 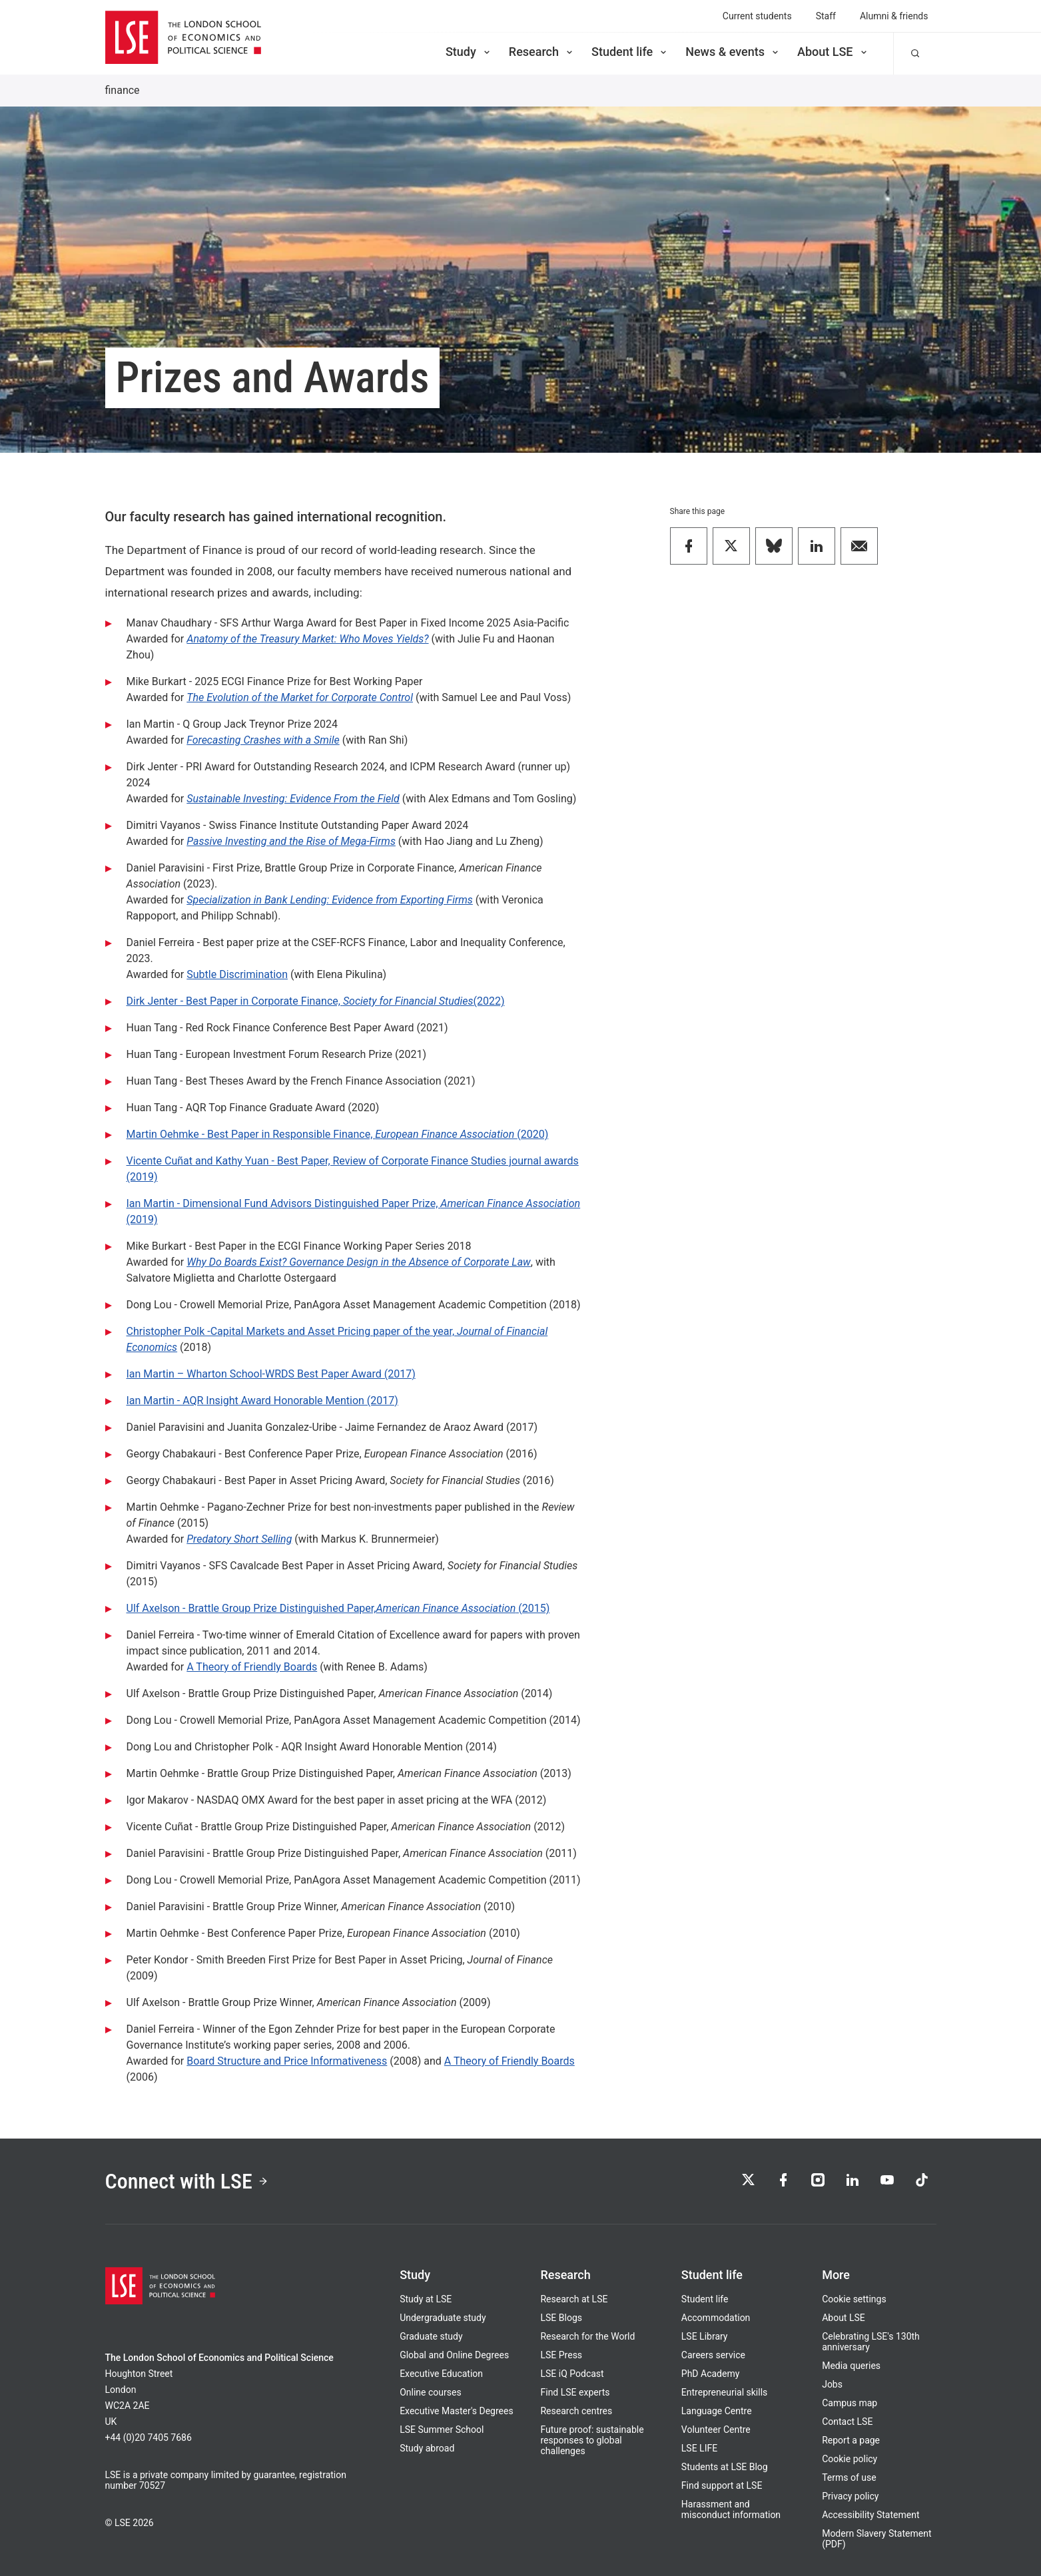 What do you see at coordinates (338, 1608) in the screenshot?
I see `Ulf Axelson - Brattle Group Prize Distinguished Paper, (2015)` at bounding box center [338, 1608].